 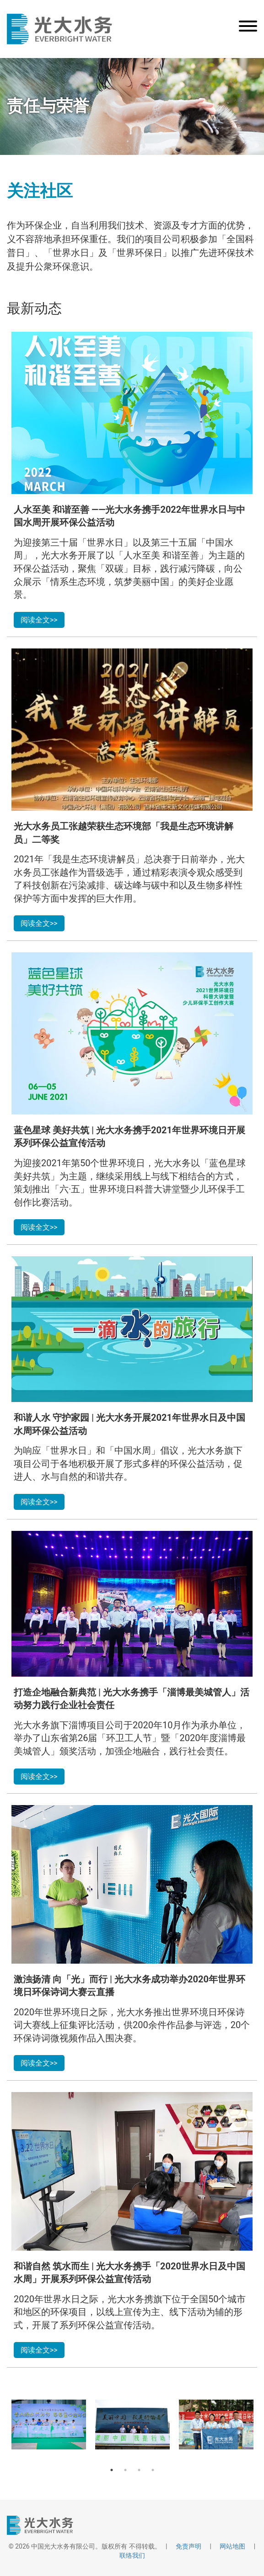 What do you see at coordinates (48, 2424) in the screenshot?
I see `[option]` at bounding box center [48, 2424].